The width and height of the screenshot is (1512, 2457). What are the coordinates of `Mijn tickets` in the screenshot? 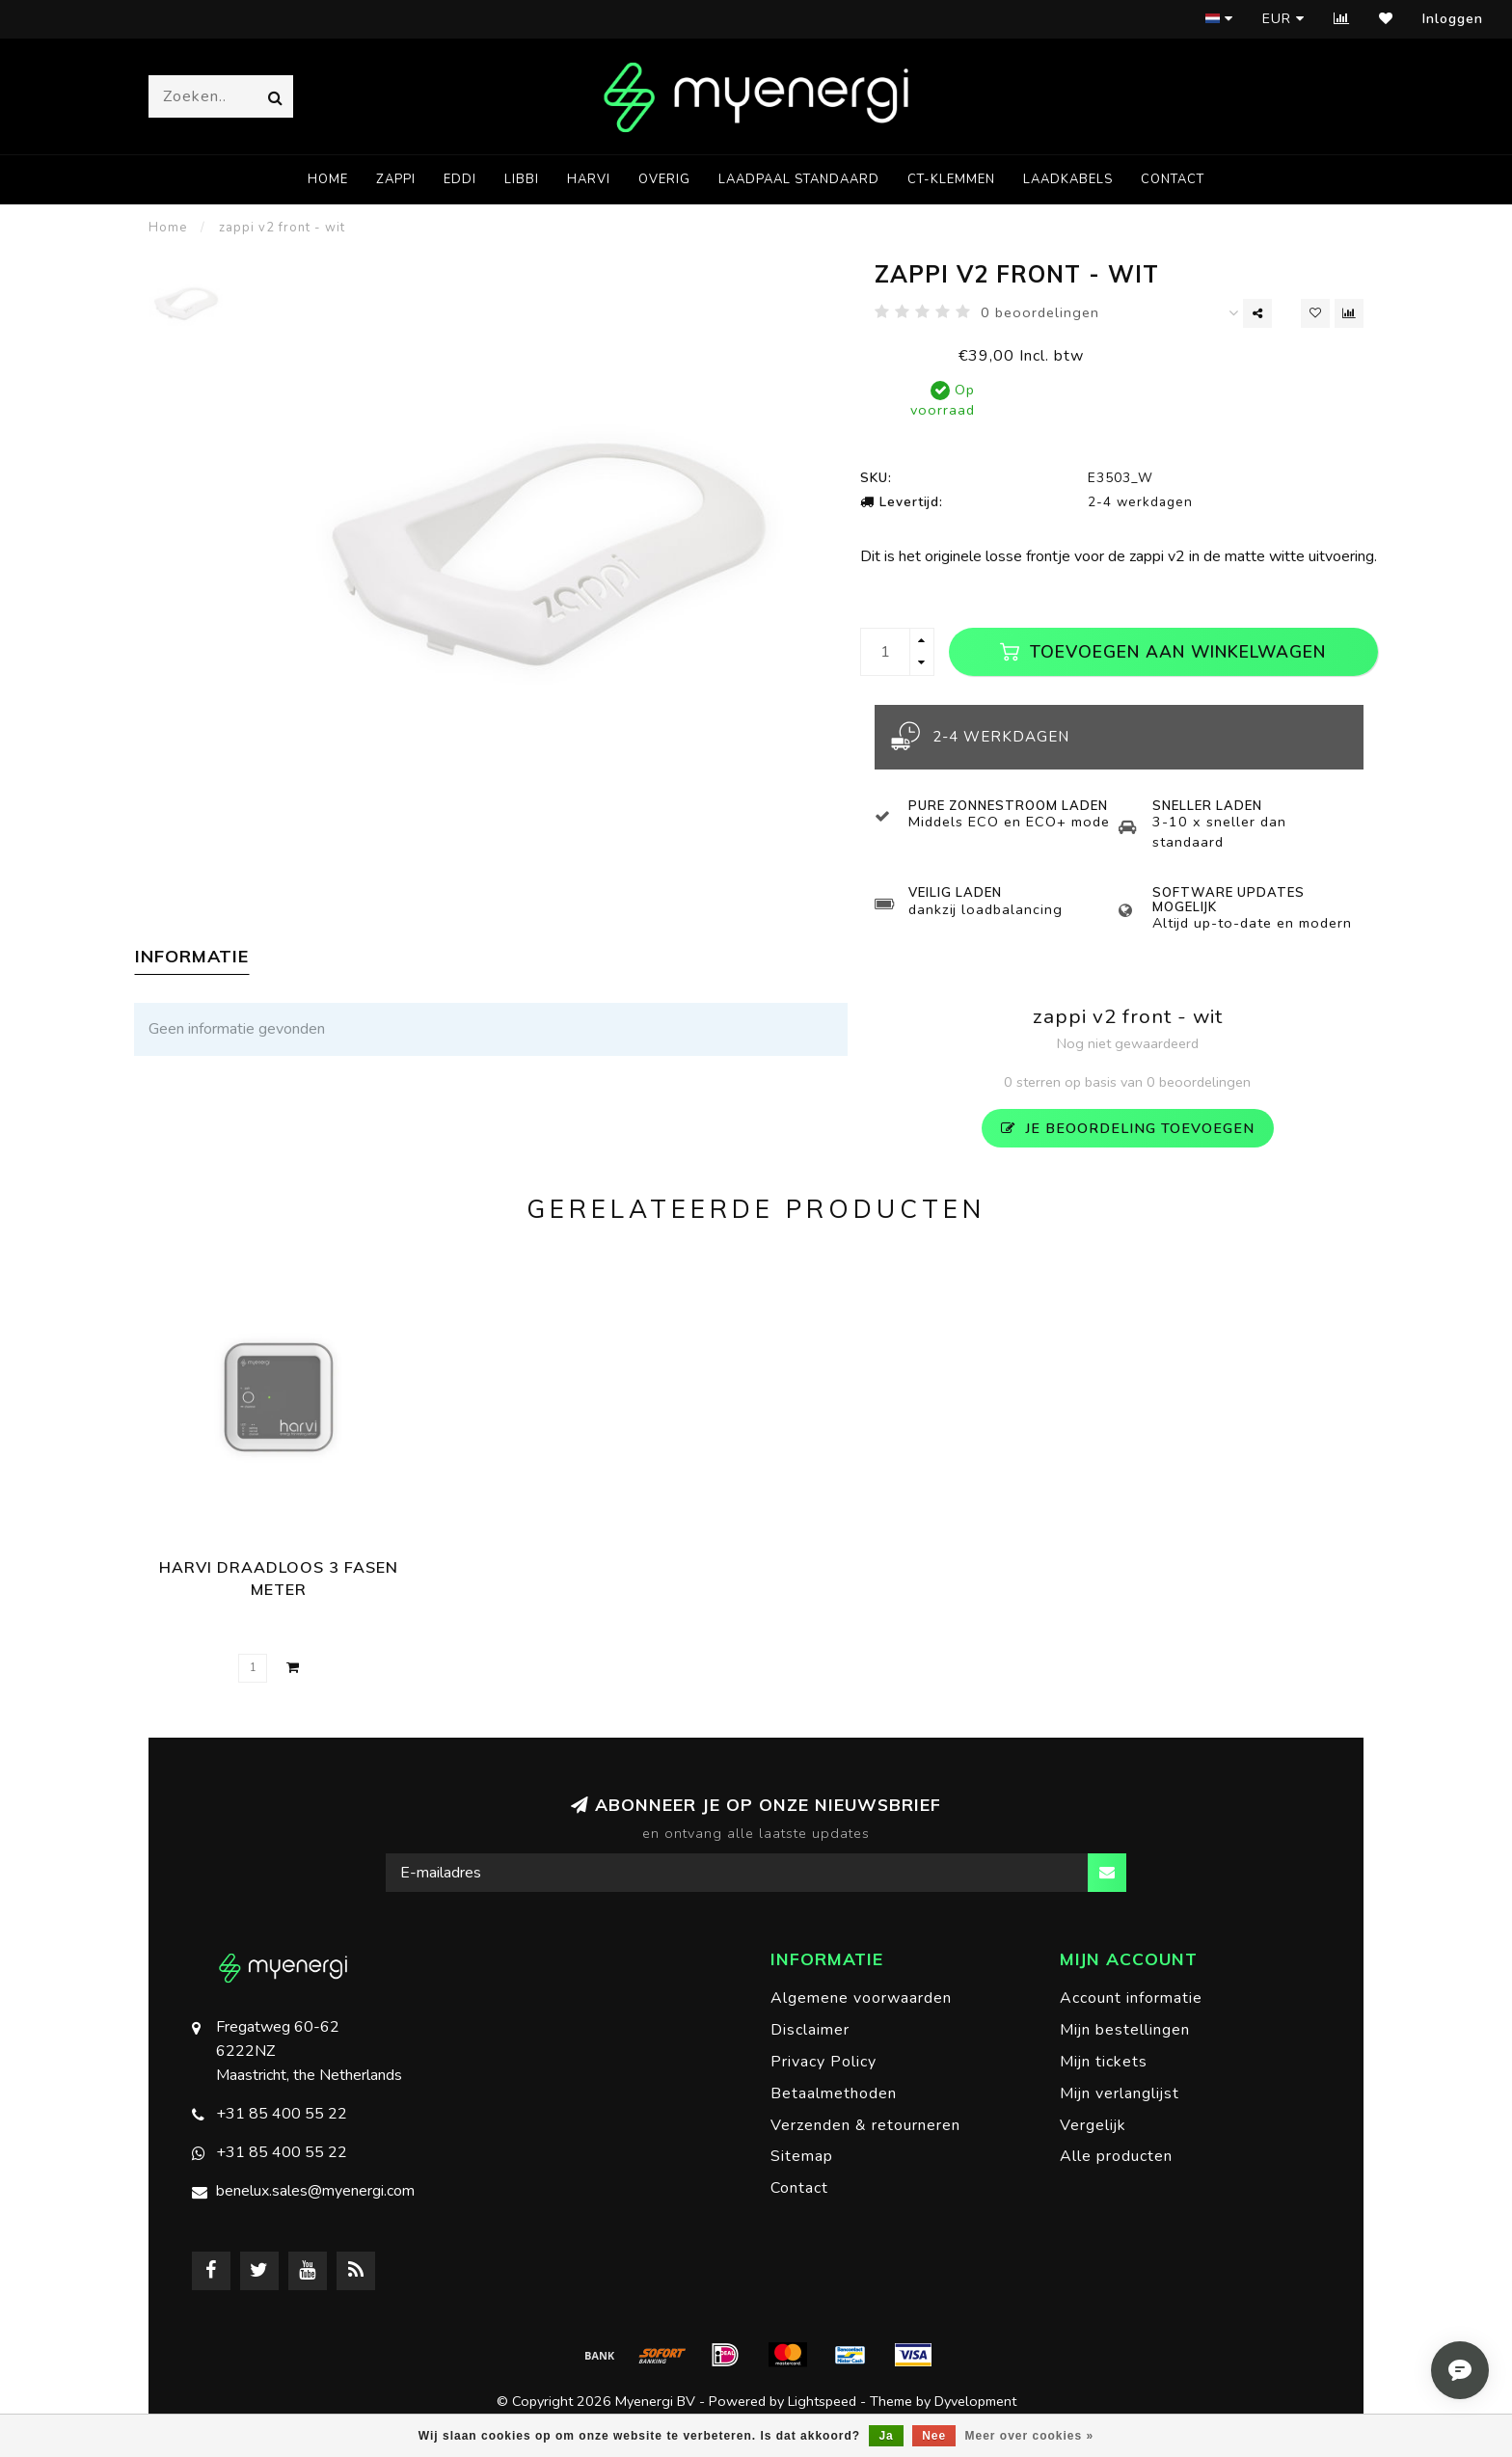 It's located at (1104, 2061).